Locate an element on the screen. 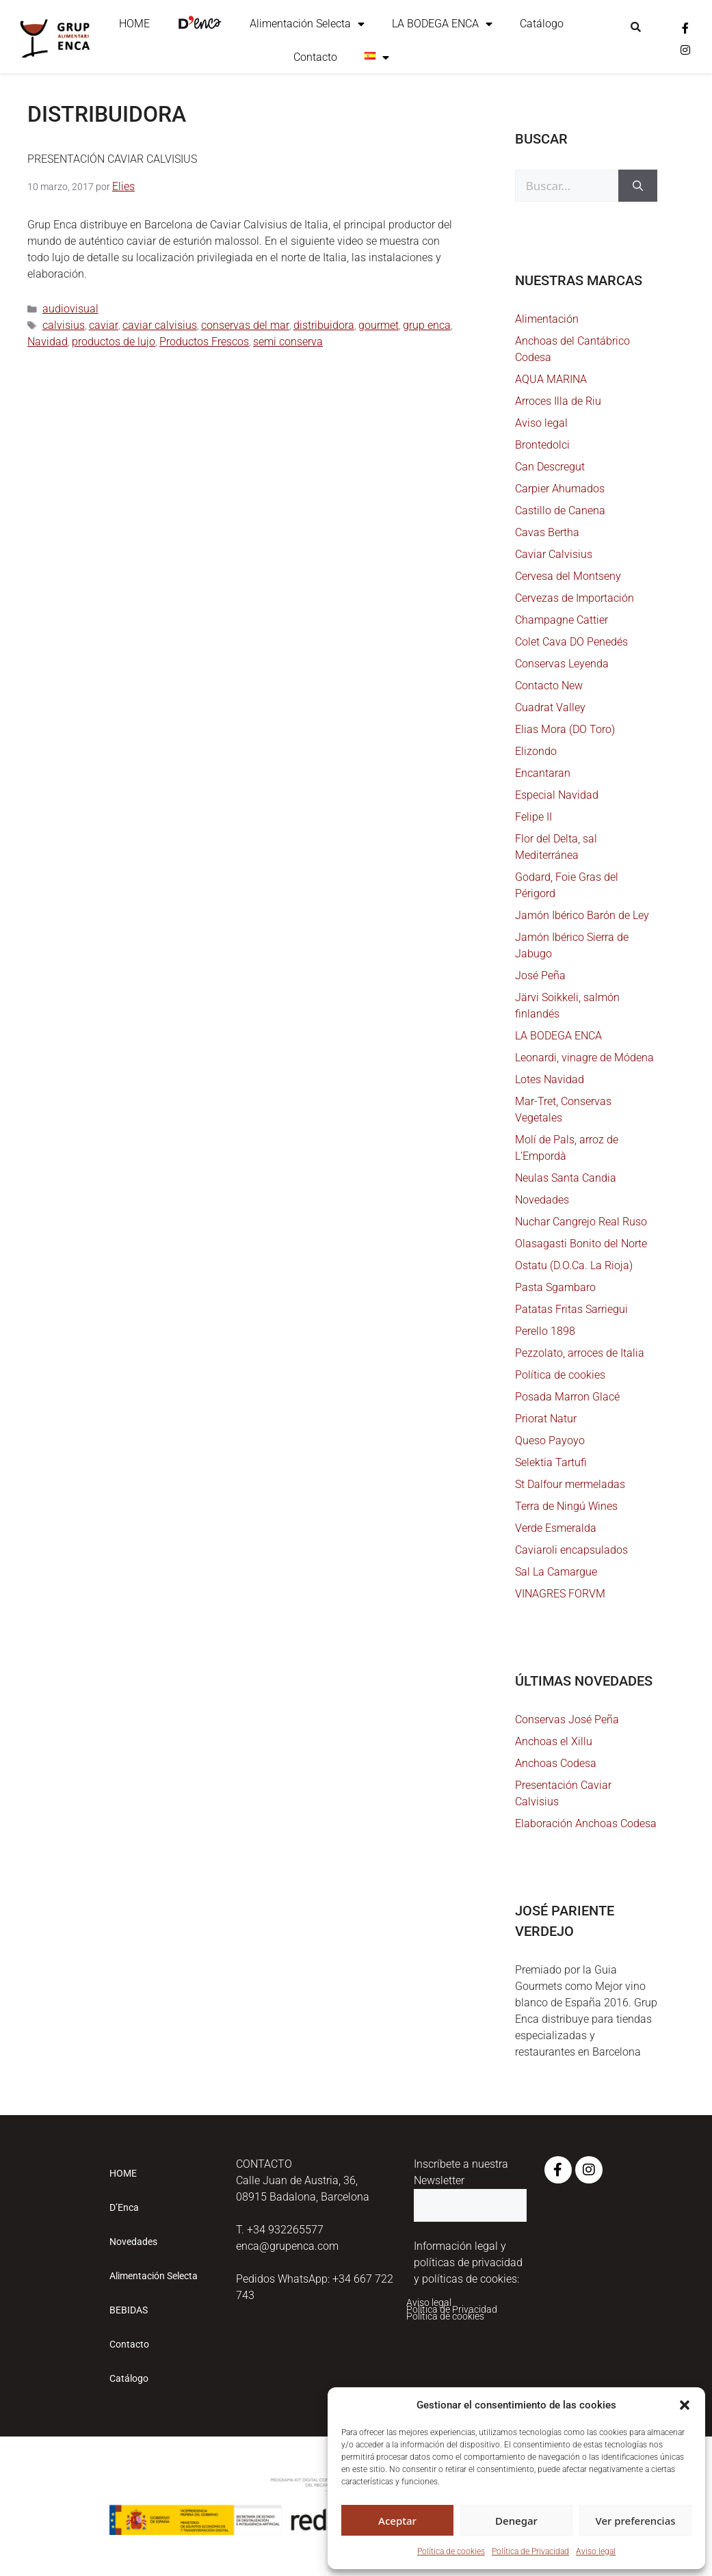  Perello 1898 is located at coordinates (545, 1331).